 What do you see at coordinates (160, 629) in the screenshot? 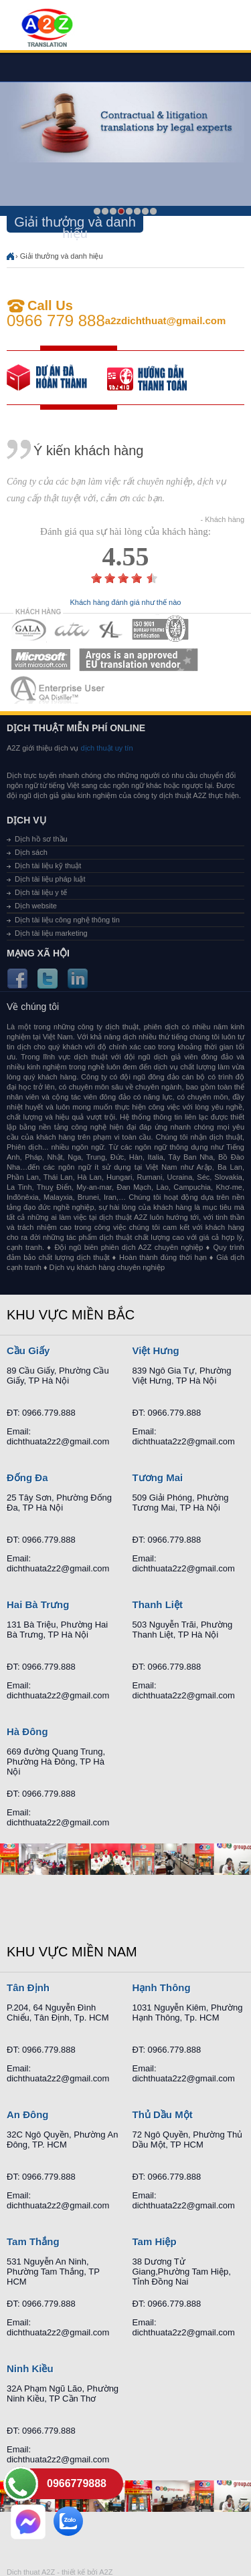
I see `MEMBERSHIPS 04` at bounding box center [160, 629].